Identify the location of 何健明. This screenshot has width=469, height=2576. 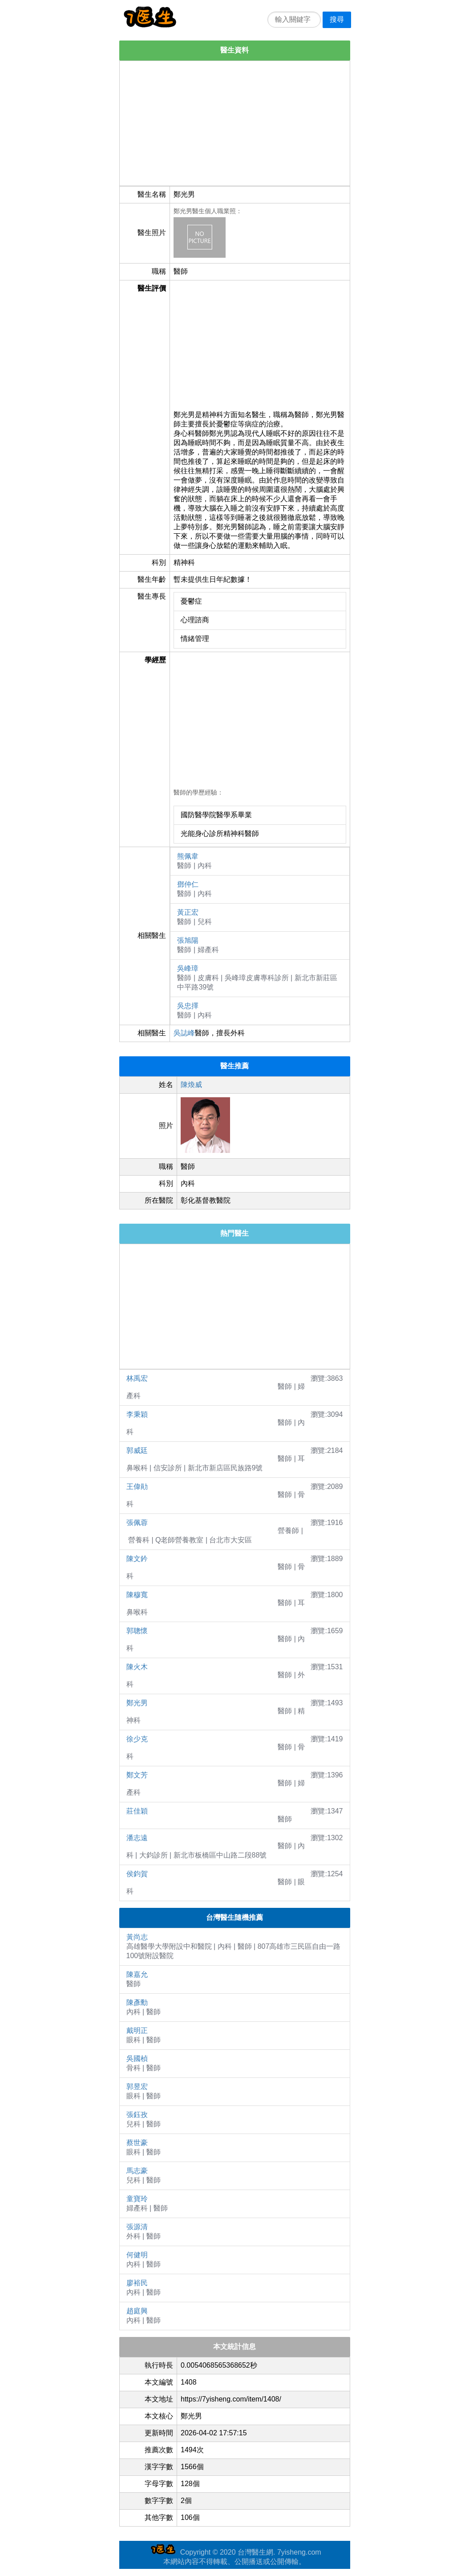
(137, 2255).